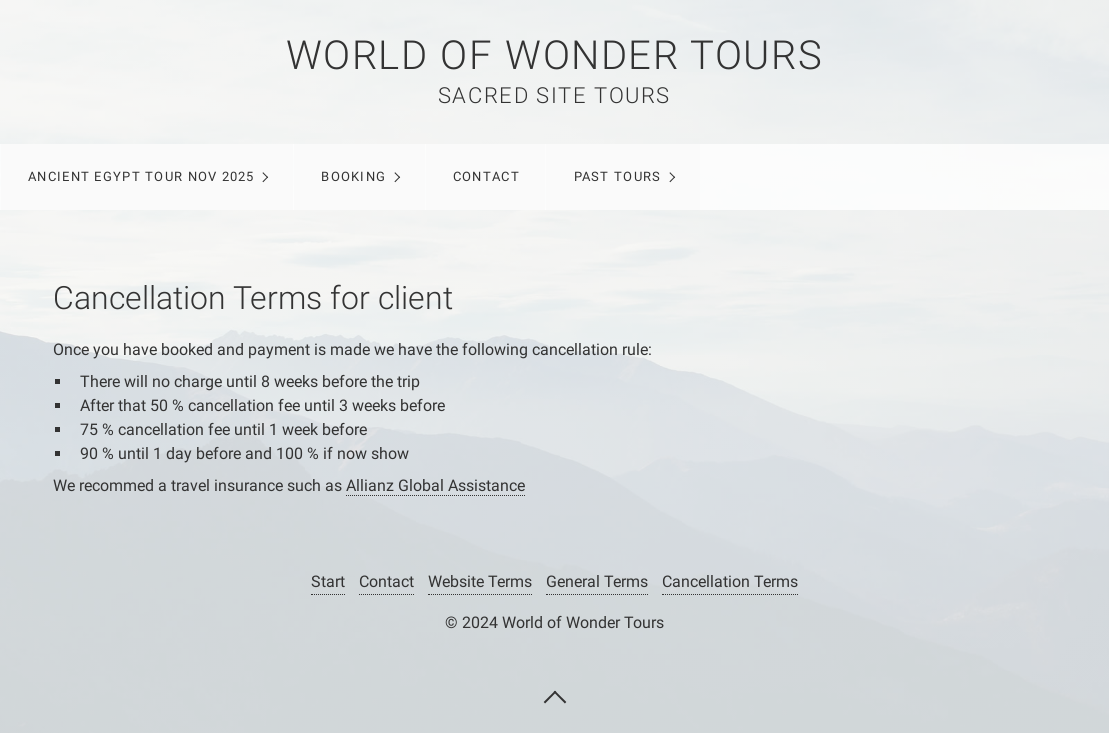  I want to click on Contact, so click(486, 176).